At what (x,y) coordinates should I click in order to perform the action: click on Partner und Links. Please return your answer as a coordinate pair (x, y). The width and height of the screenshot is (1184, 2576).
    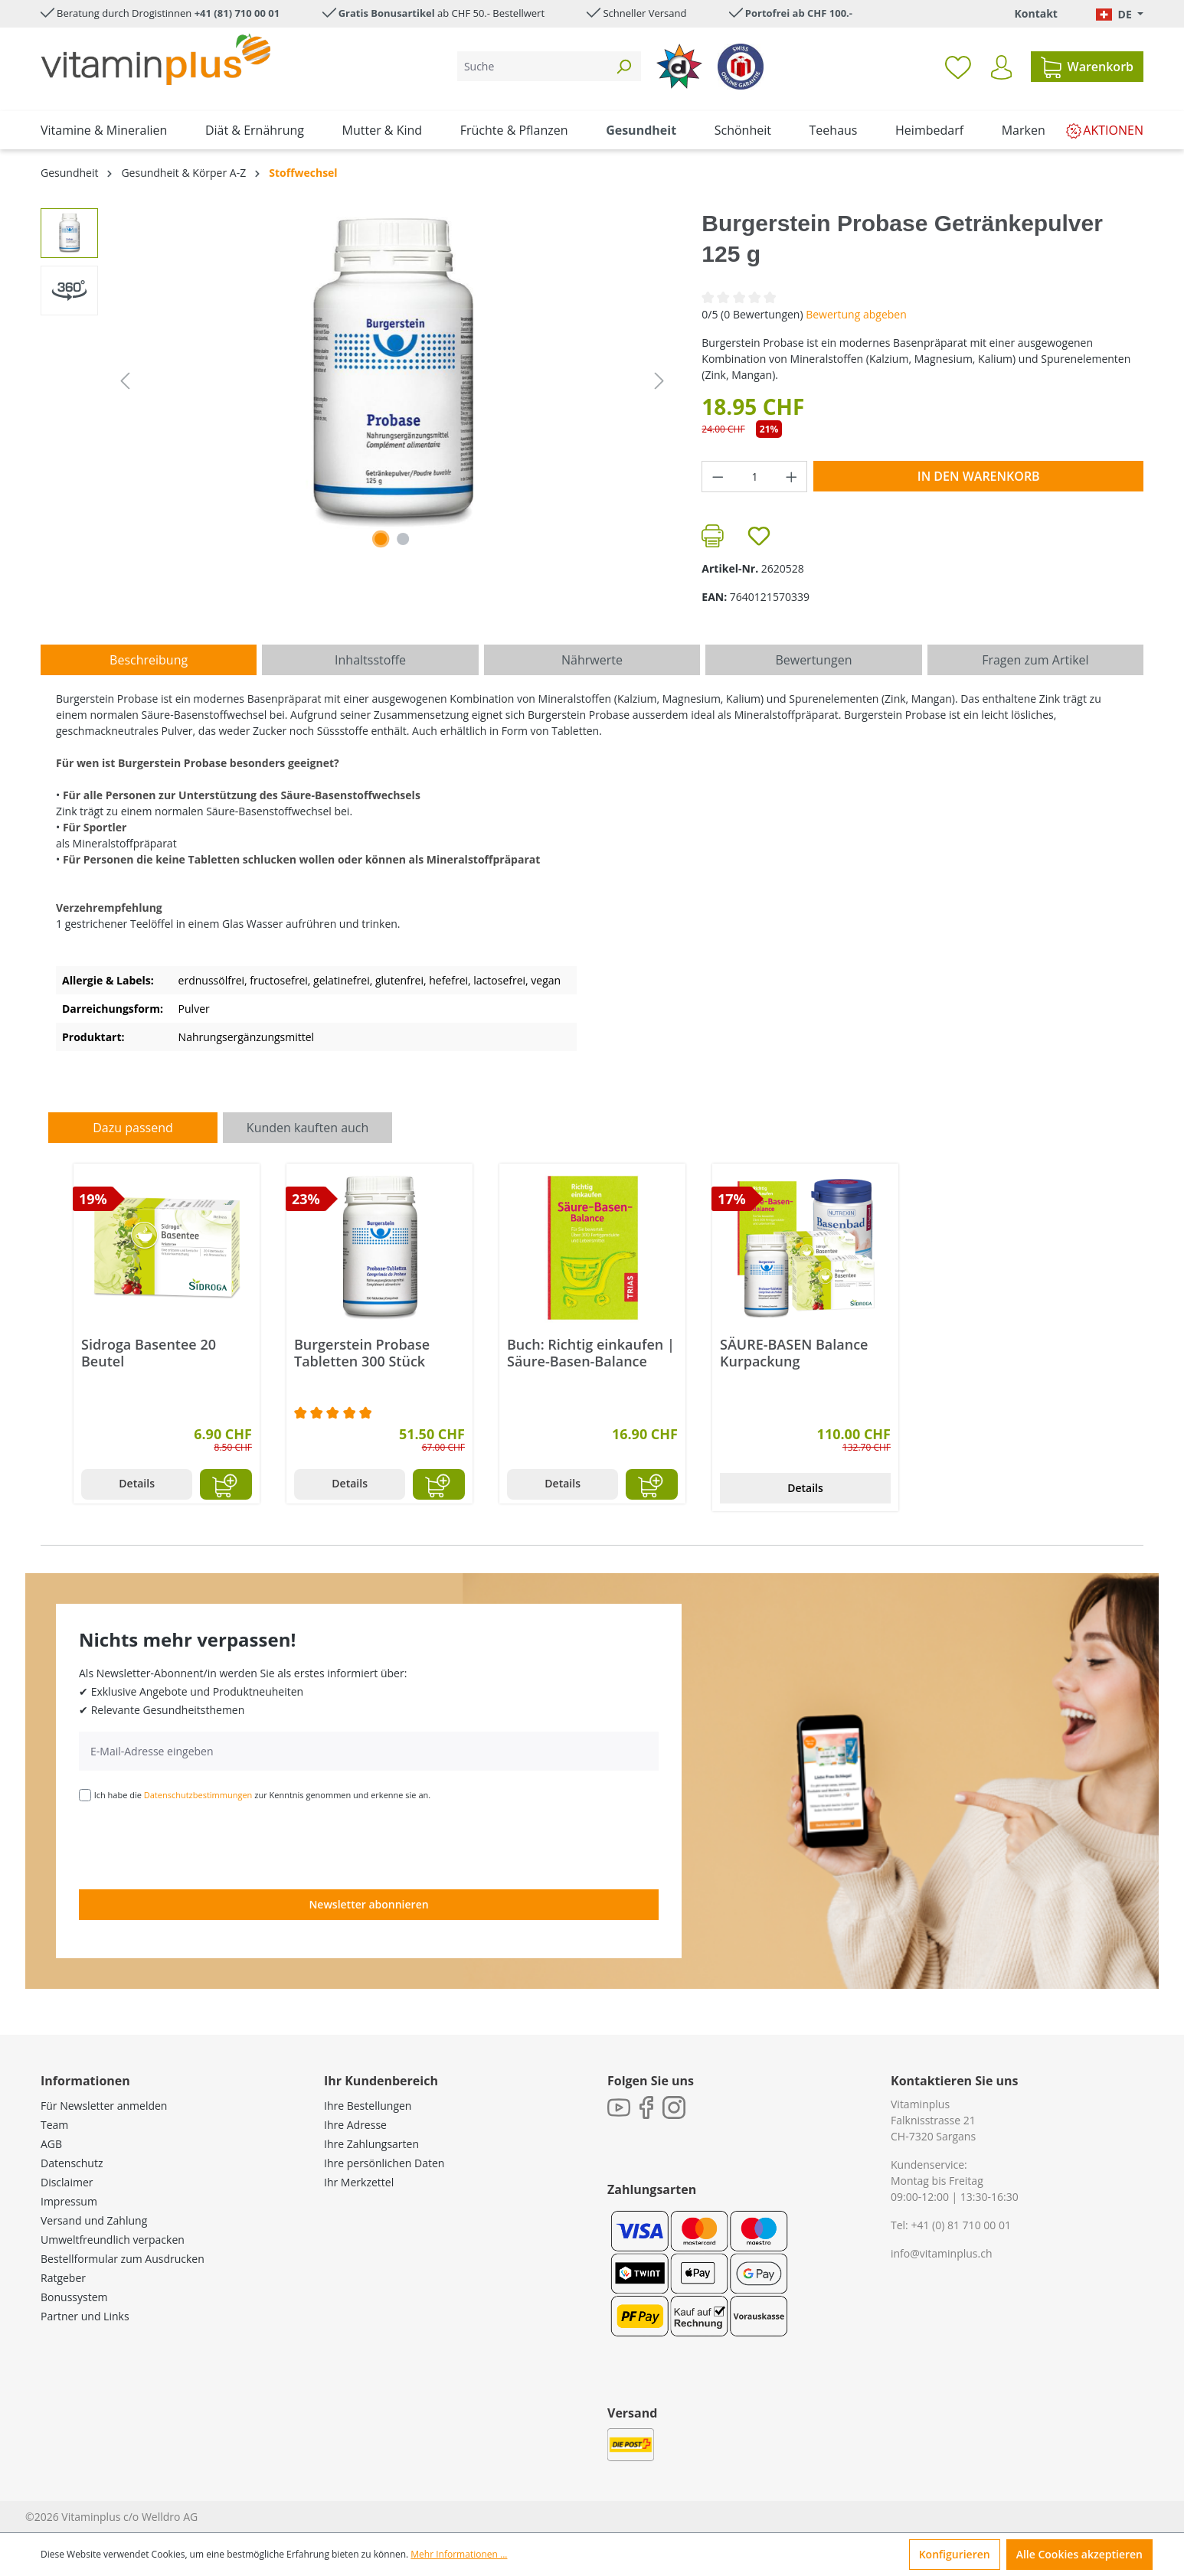
    Looking at the image, I should click on (85, 2316).